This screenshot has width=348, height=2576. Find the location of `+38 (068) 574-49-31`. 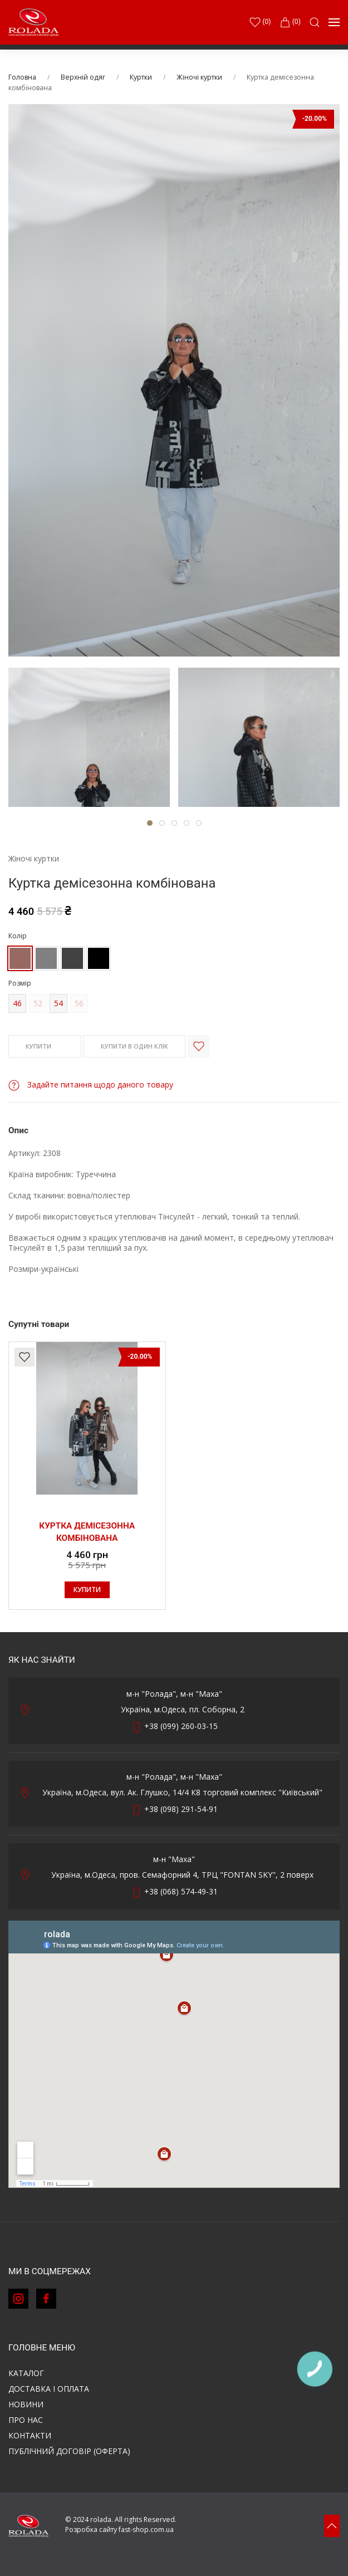

+38 (068) 574-49-31 is located at coordinates (181, 1891).